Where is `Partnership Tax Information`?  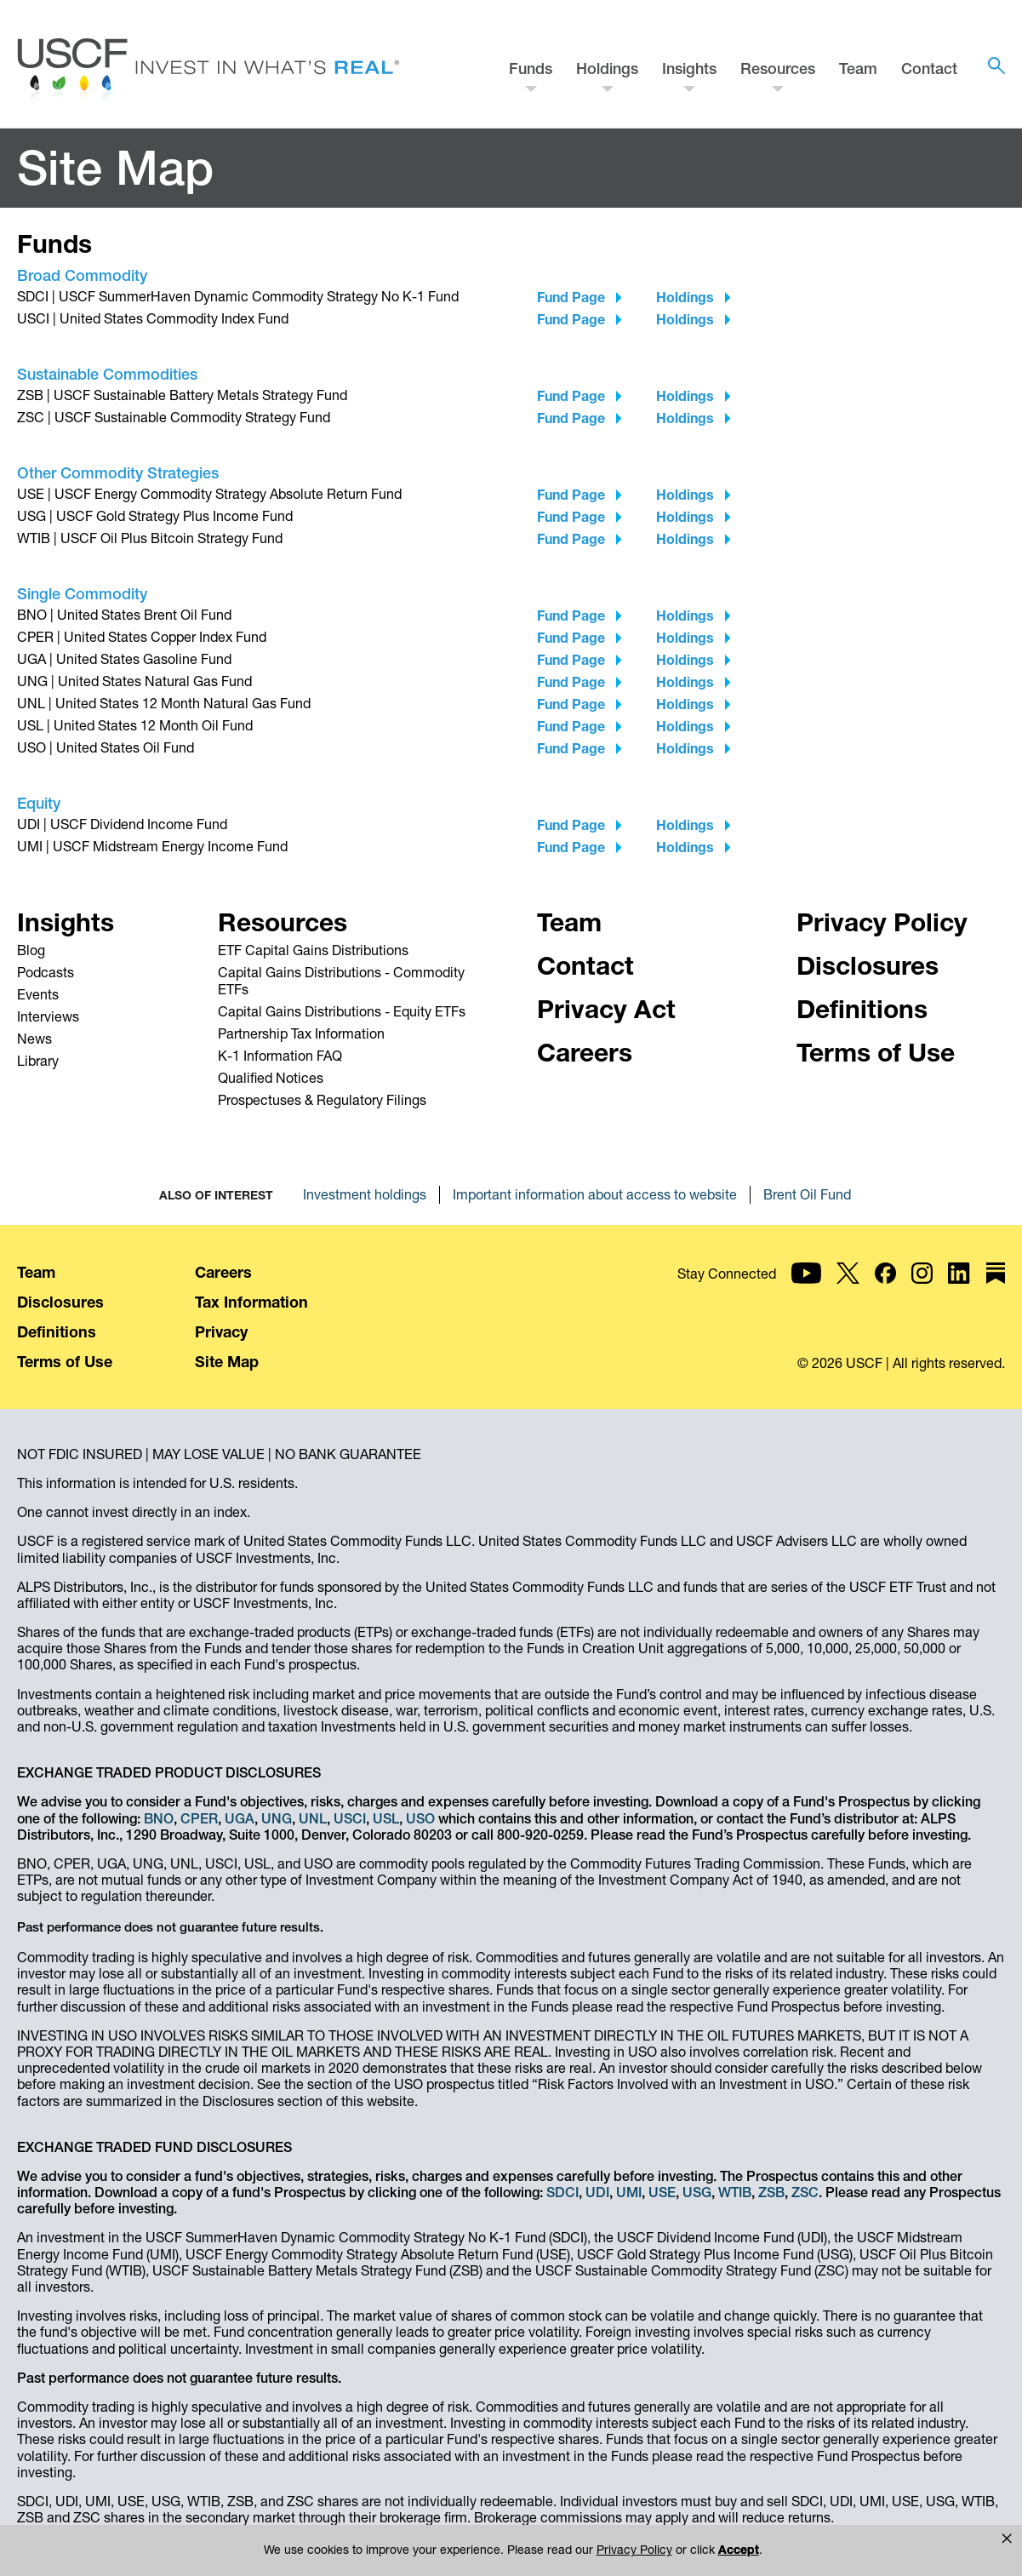
Partnership Tax Information is located at coordinates (301, 1033).